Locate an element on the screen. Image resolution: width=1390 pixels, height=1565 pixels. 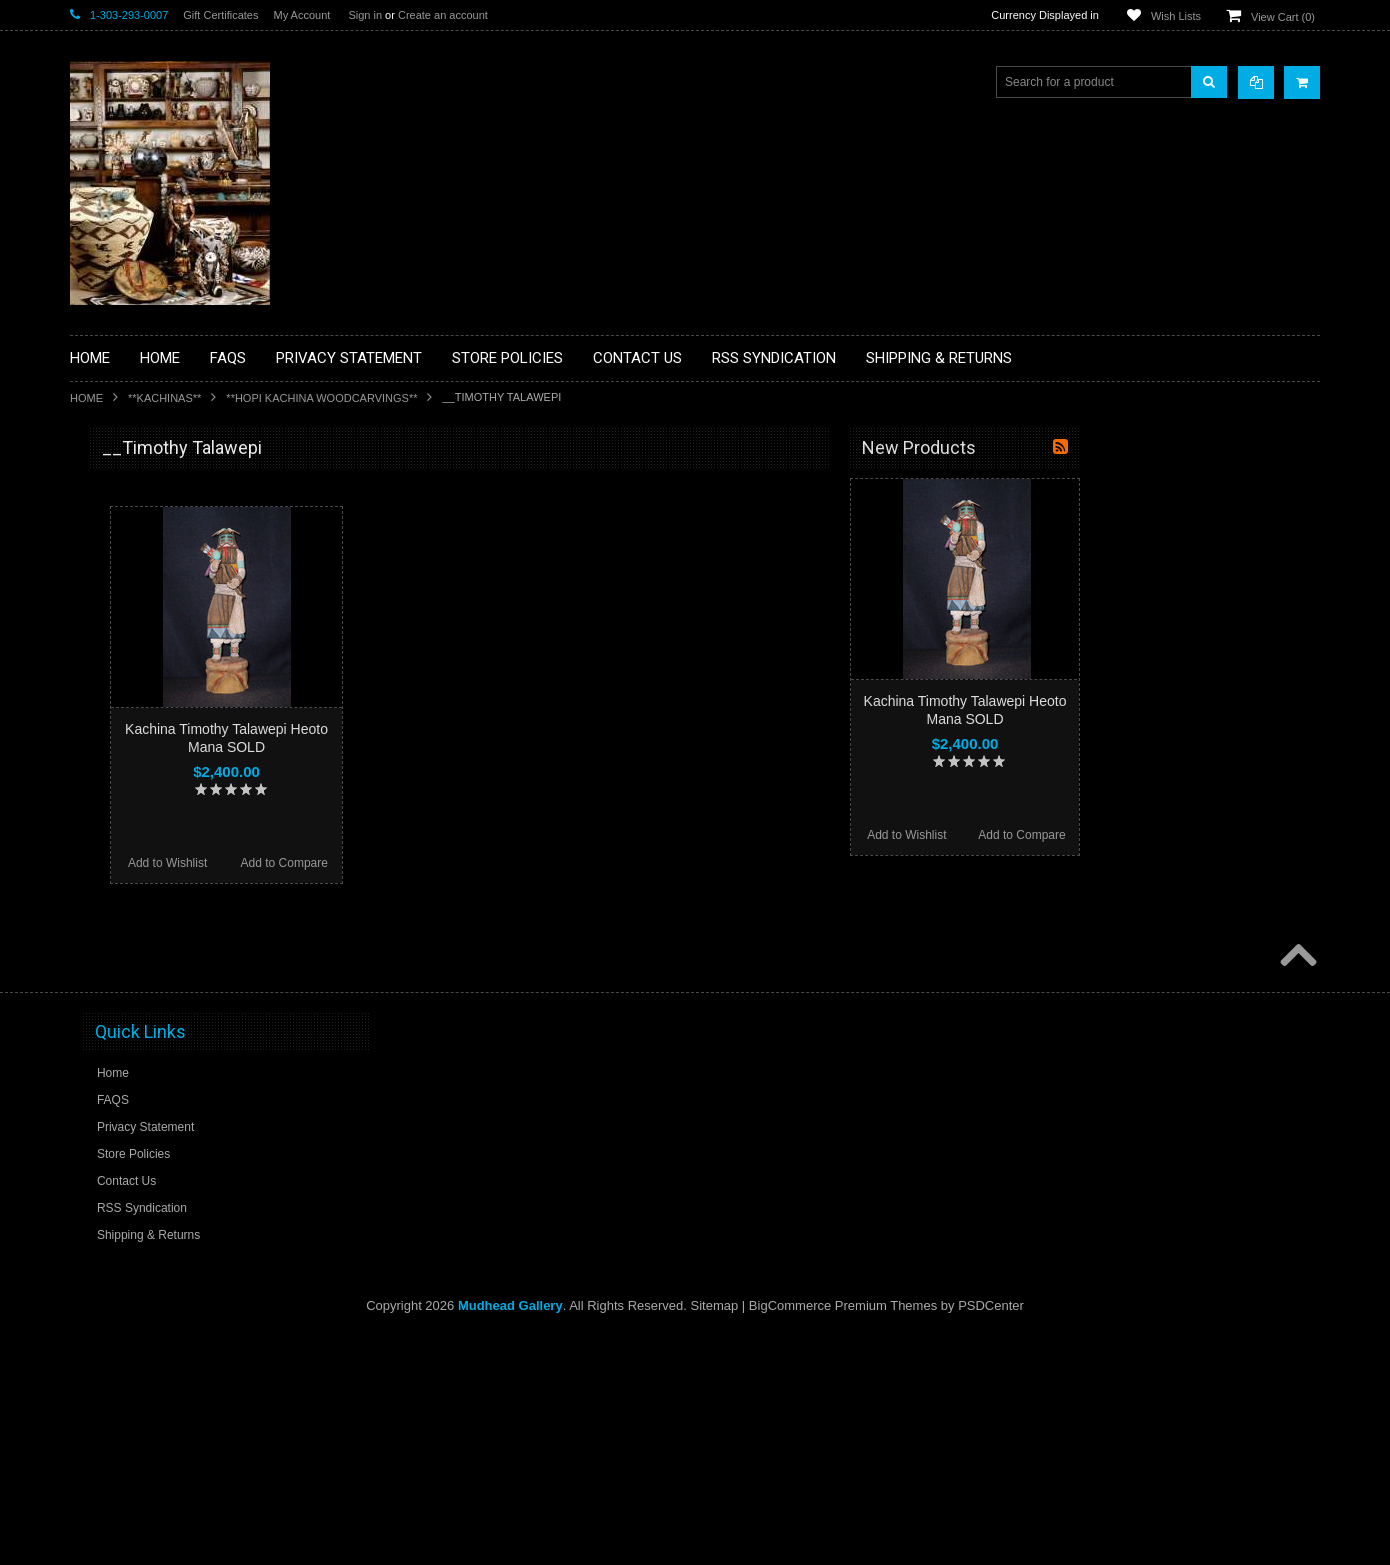
**BASKETS** is located at coordinates (119, 528).